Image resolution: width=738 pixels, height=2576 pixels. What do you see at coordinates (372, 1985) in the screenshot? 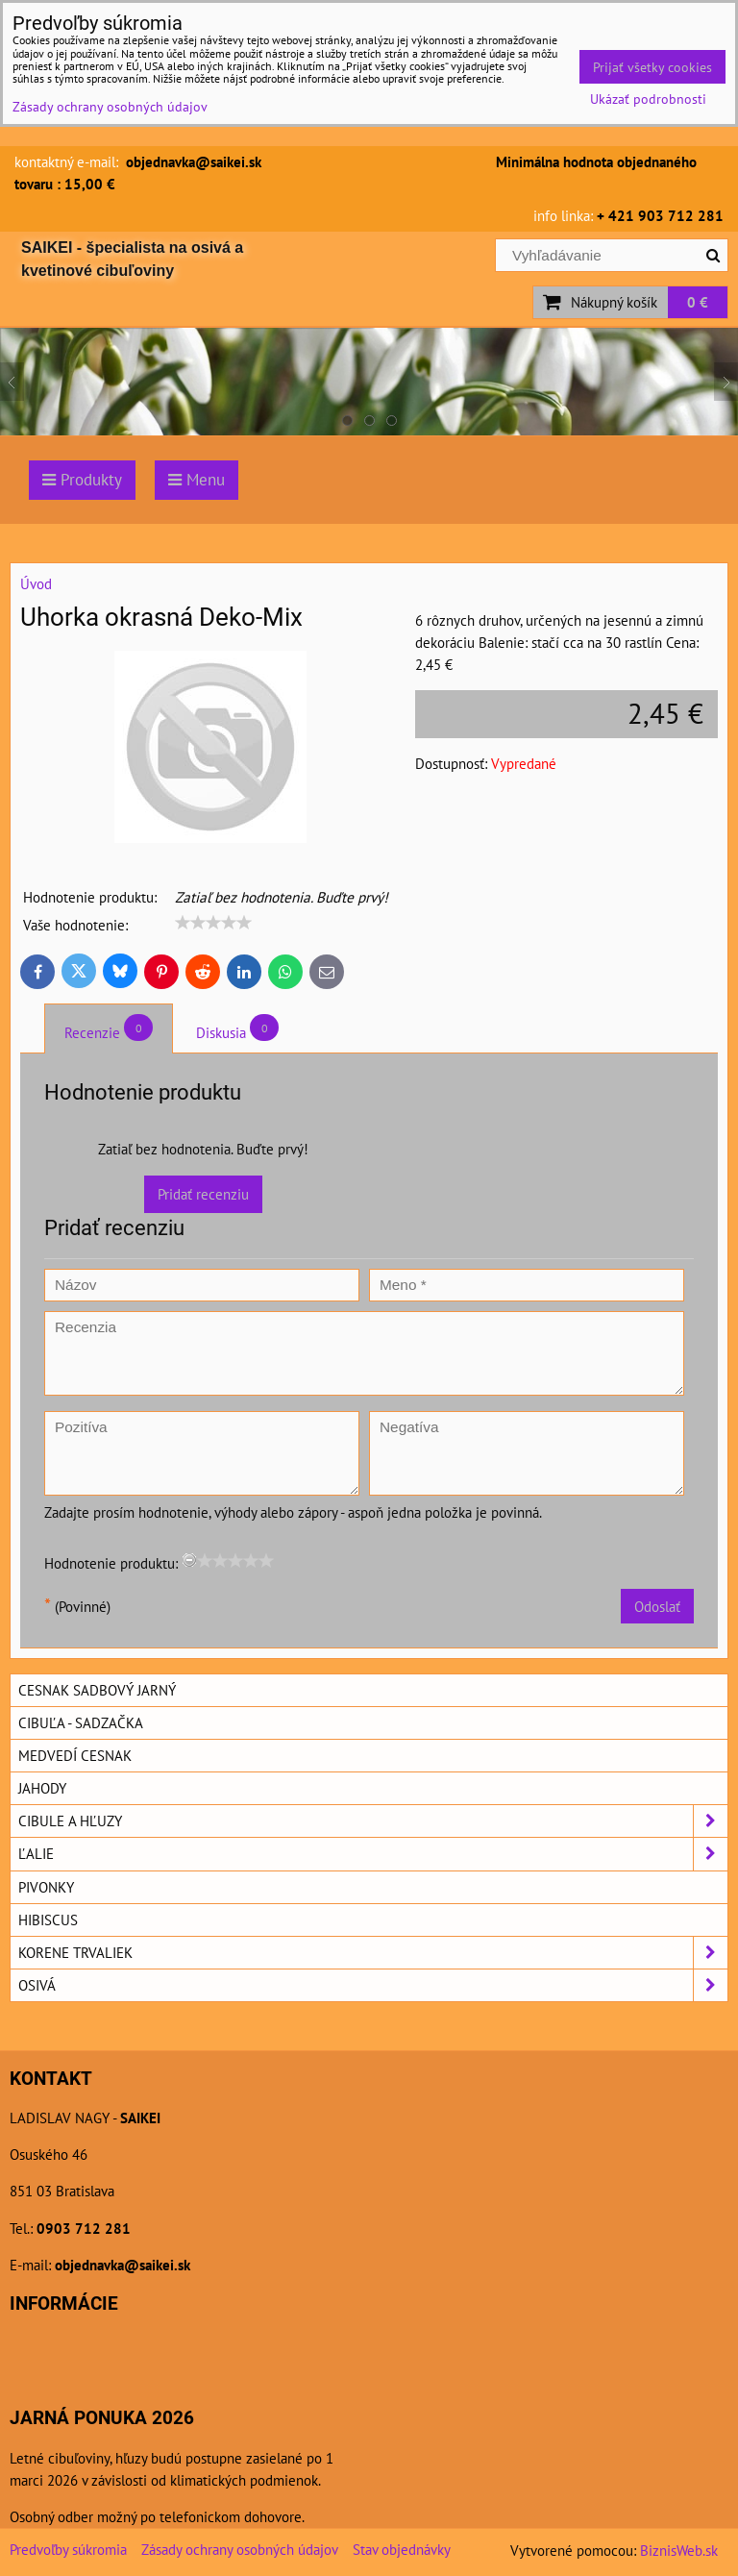
I see `Osivá` at bounding box center [372, 1985].